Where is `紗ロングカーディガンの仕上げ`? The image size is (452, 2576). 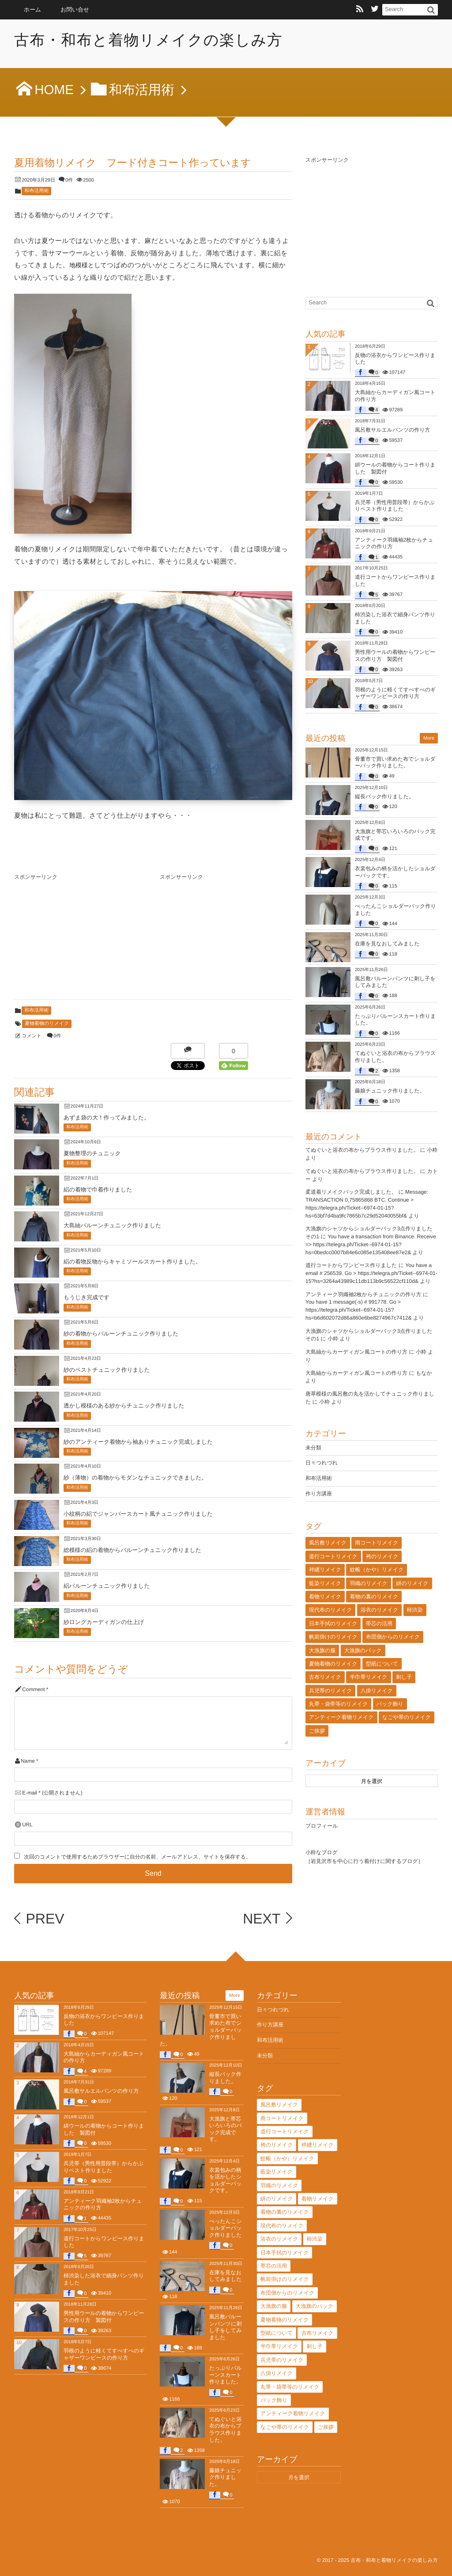
紗ロングカーディガンの仕上げ is located at coordinates (104, 1622).